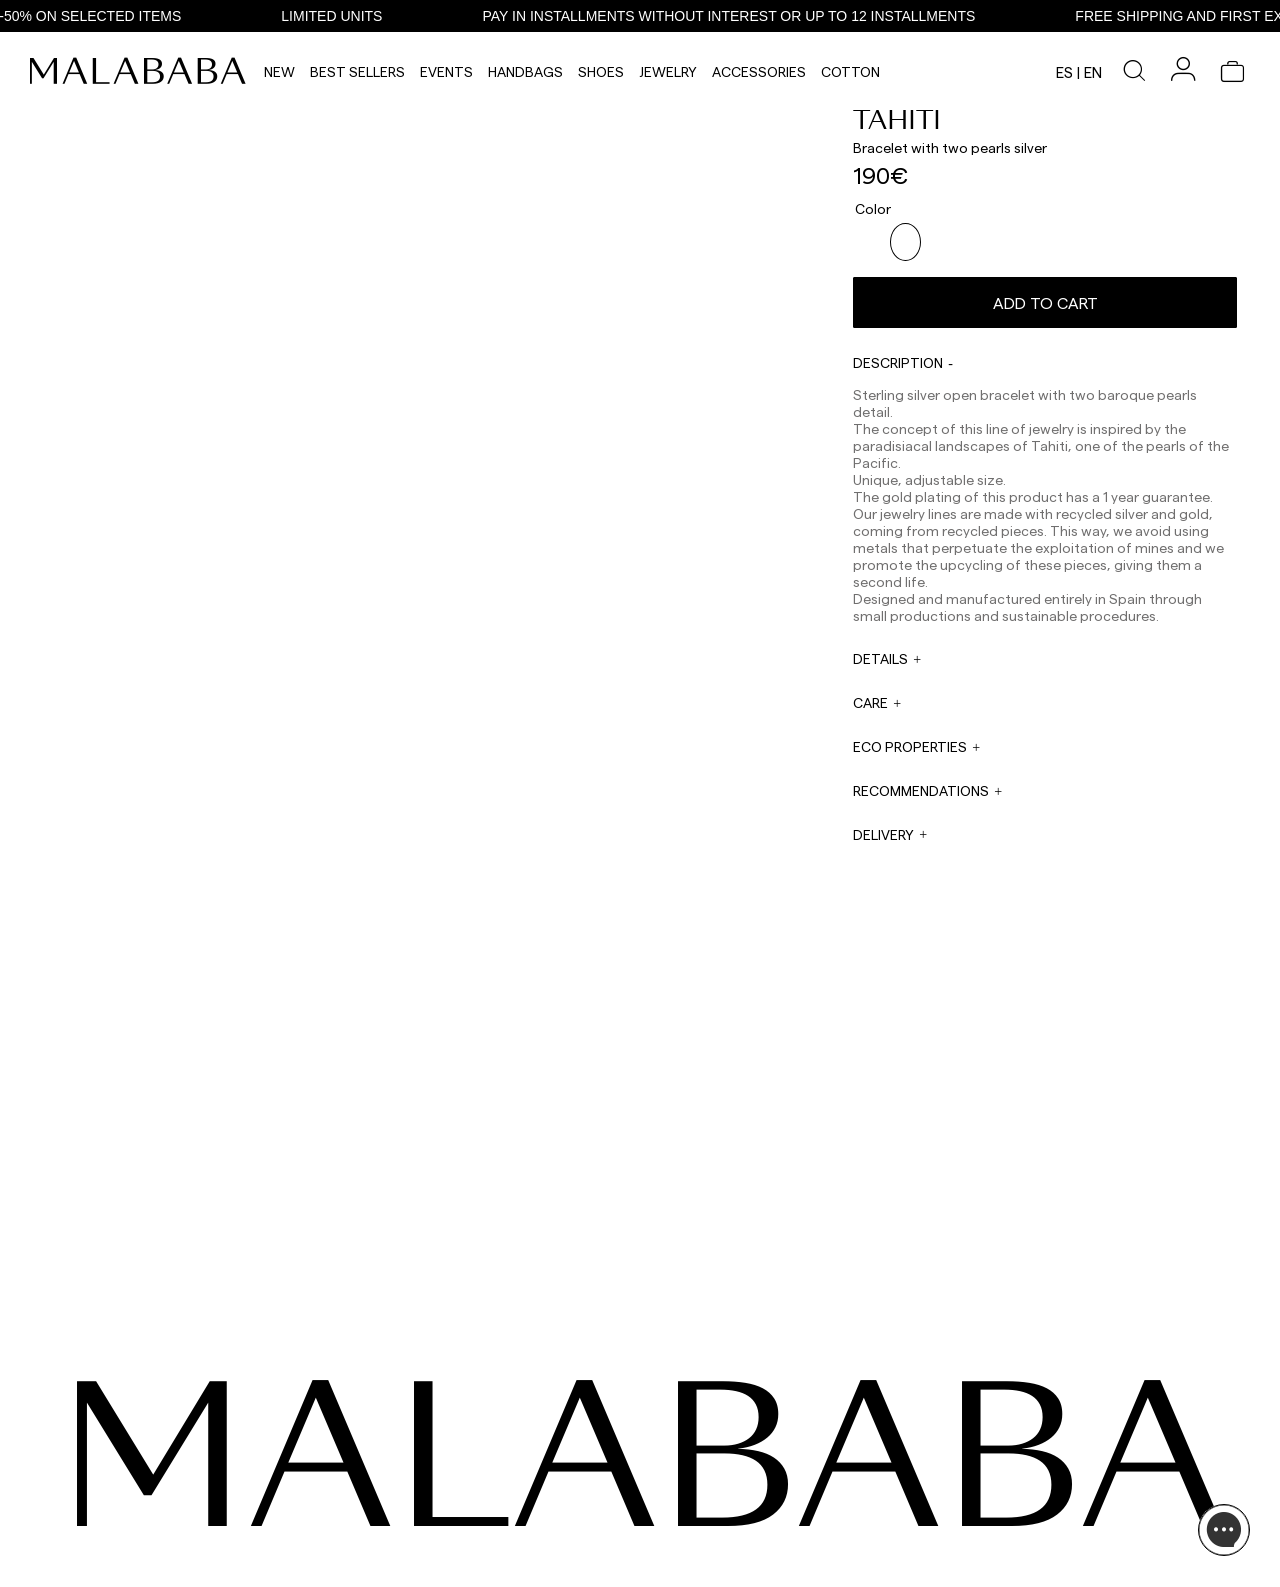 The image size is (1280, 1587). What do you see at coordinates (357, 71) in the screenshot?
I see `Best Sellers` at bounding box center [357, 71].